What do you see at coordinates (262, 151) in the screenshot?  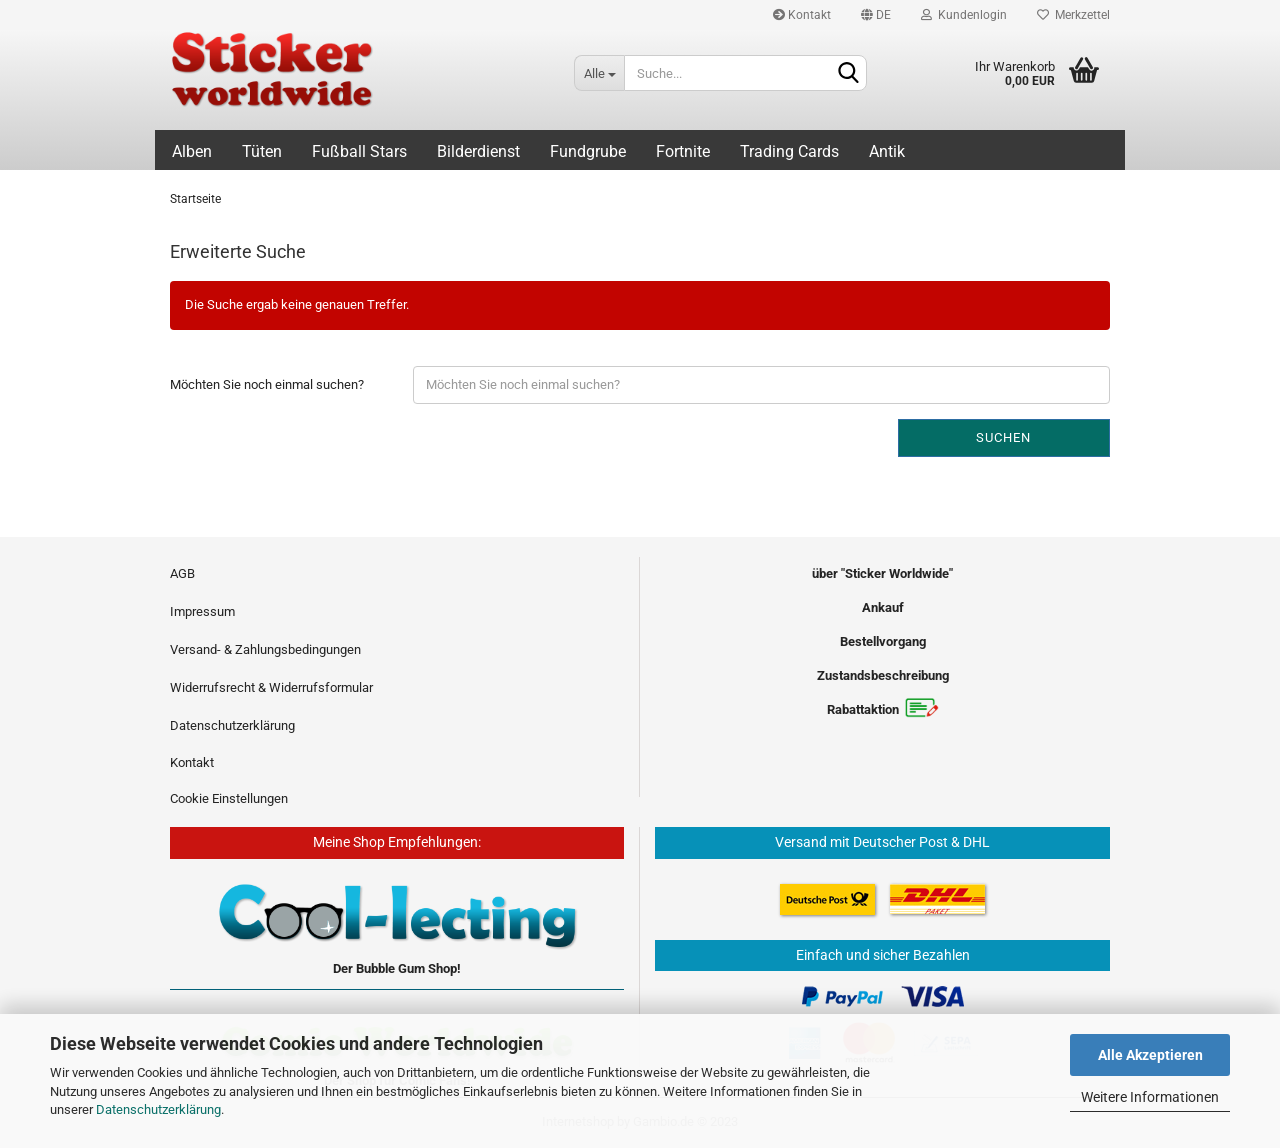 I see `Tüten` at bounding box center [262, 151].